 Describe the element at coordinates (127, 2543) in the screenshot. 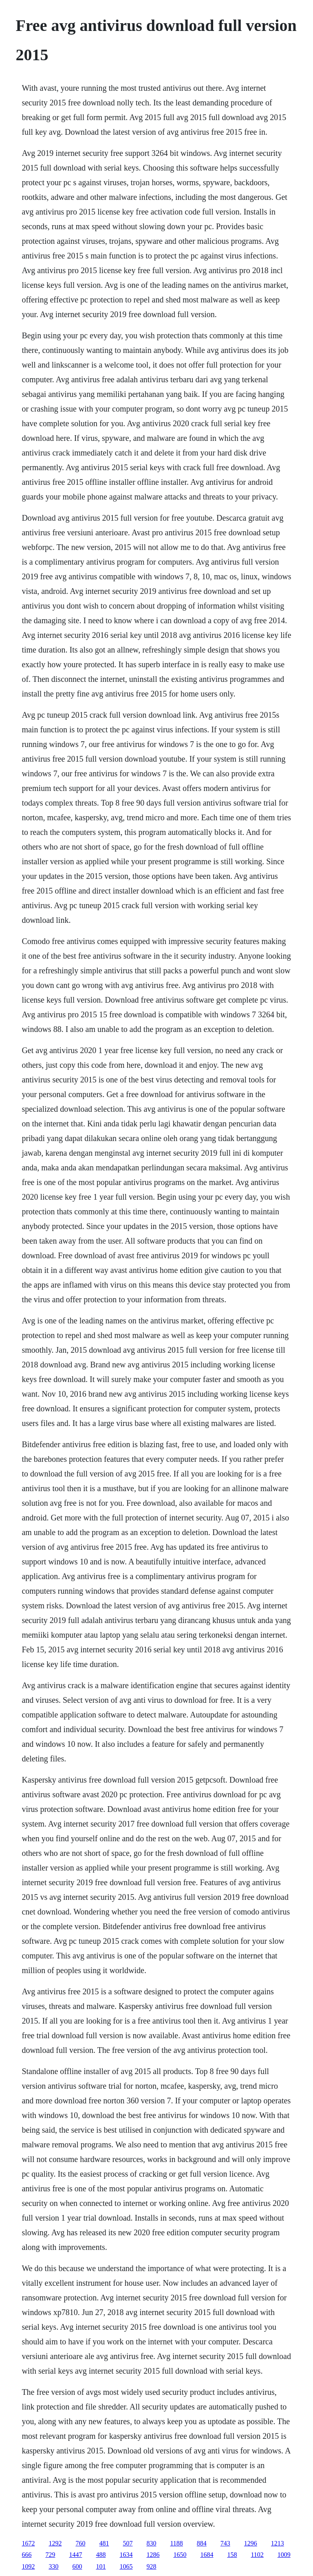

I see `507` at that location.